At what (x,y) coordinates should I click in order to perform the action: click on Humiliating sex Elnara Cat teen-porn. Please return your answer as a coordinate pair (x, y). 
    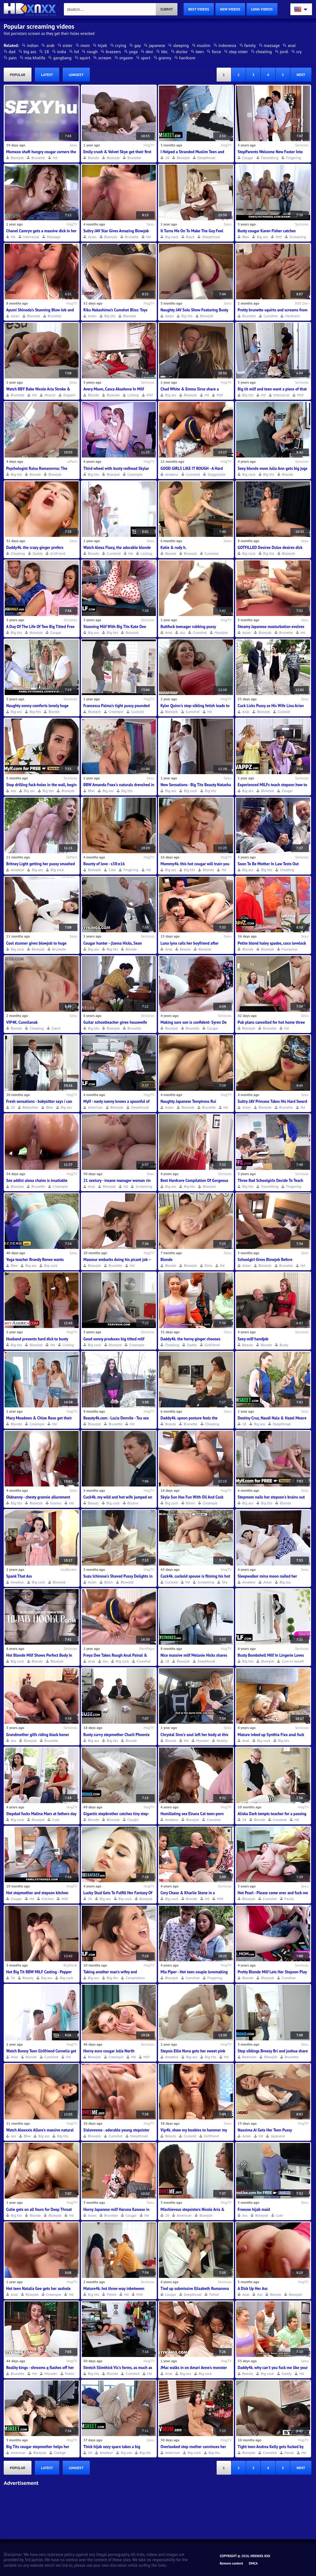
    Looking at the image, I should click on (192, 1813).